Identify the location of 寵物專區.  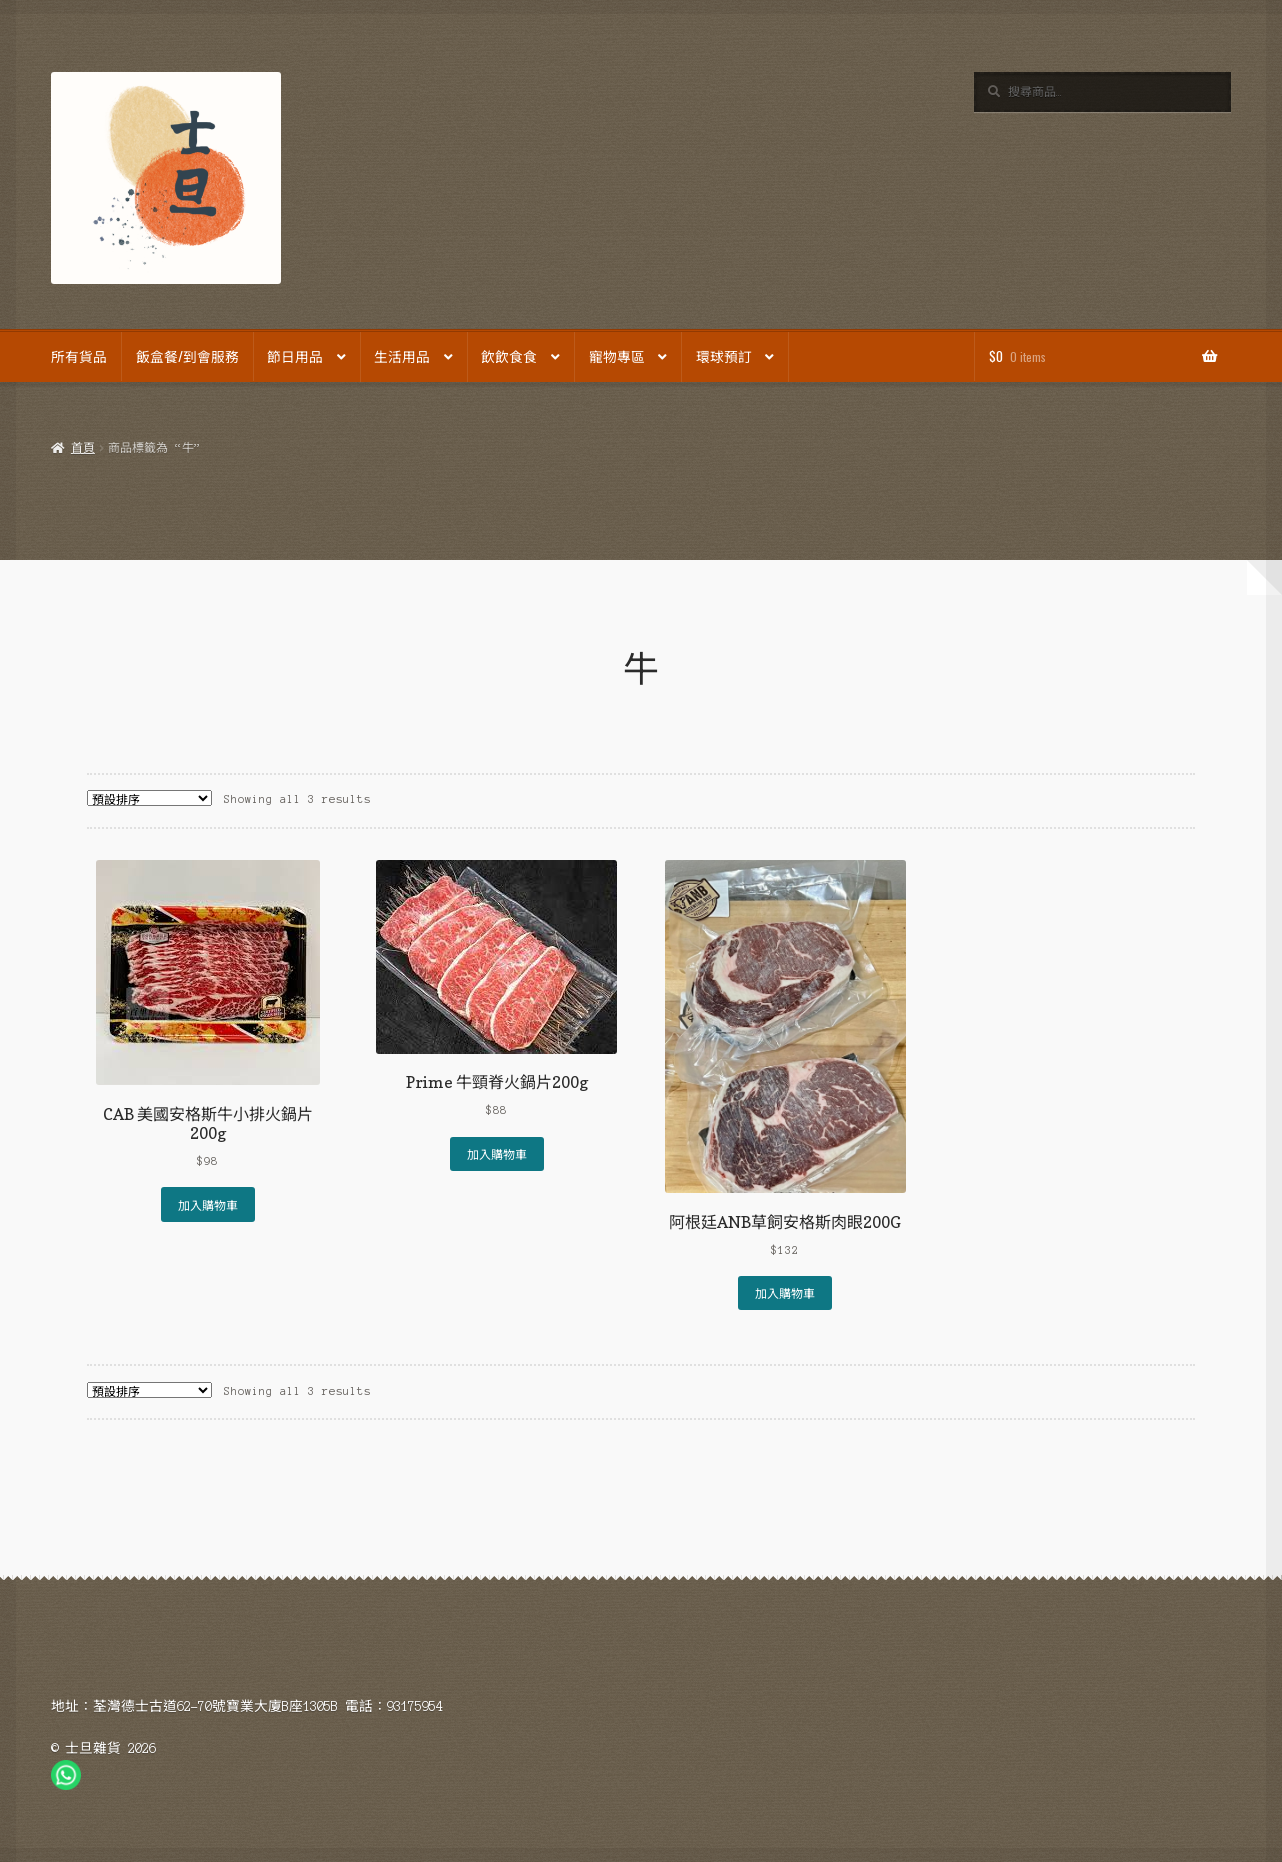
(617, 356).